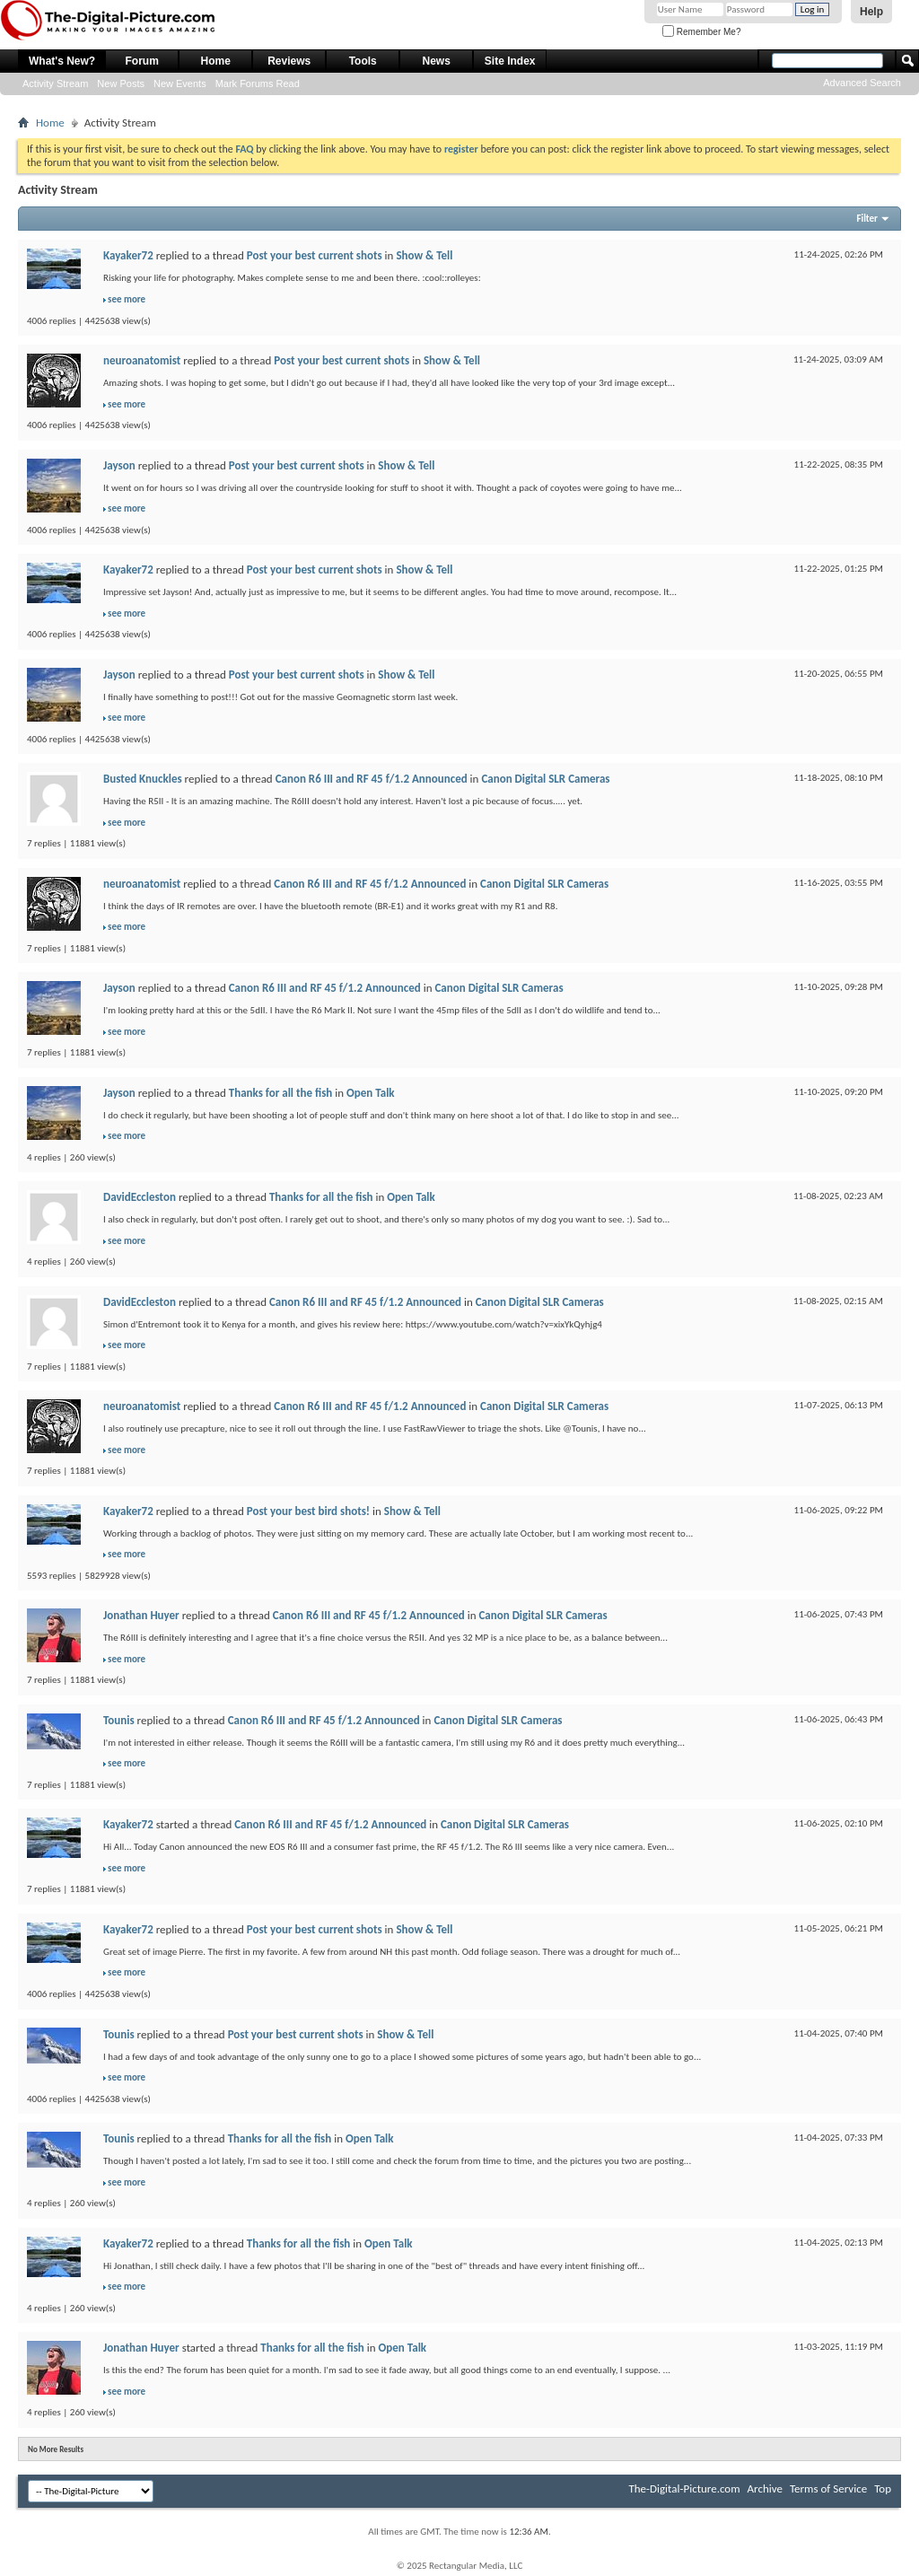 The image size is (919, 2576). I want to click on Top, so click(882, 2488).